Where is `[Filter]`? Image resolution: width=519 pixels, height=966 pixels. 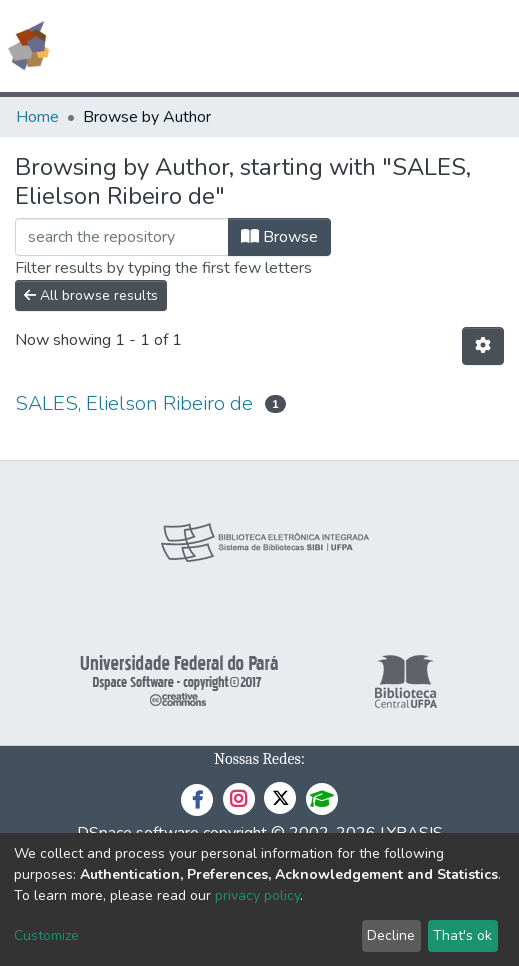
[Filter] is located at coordinates (122, 237).